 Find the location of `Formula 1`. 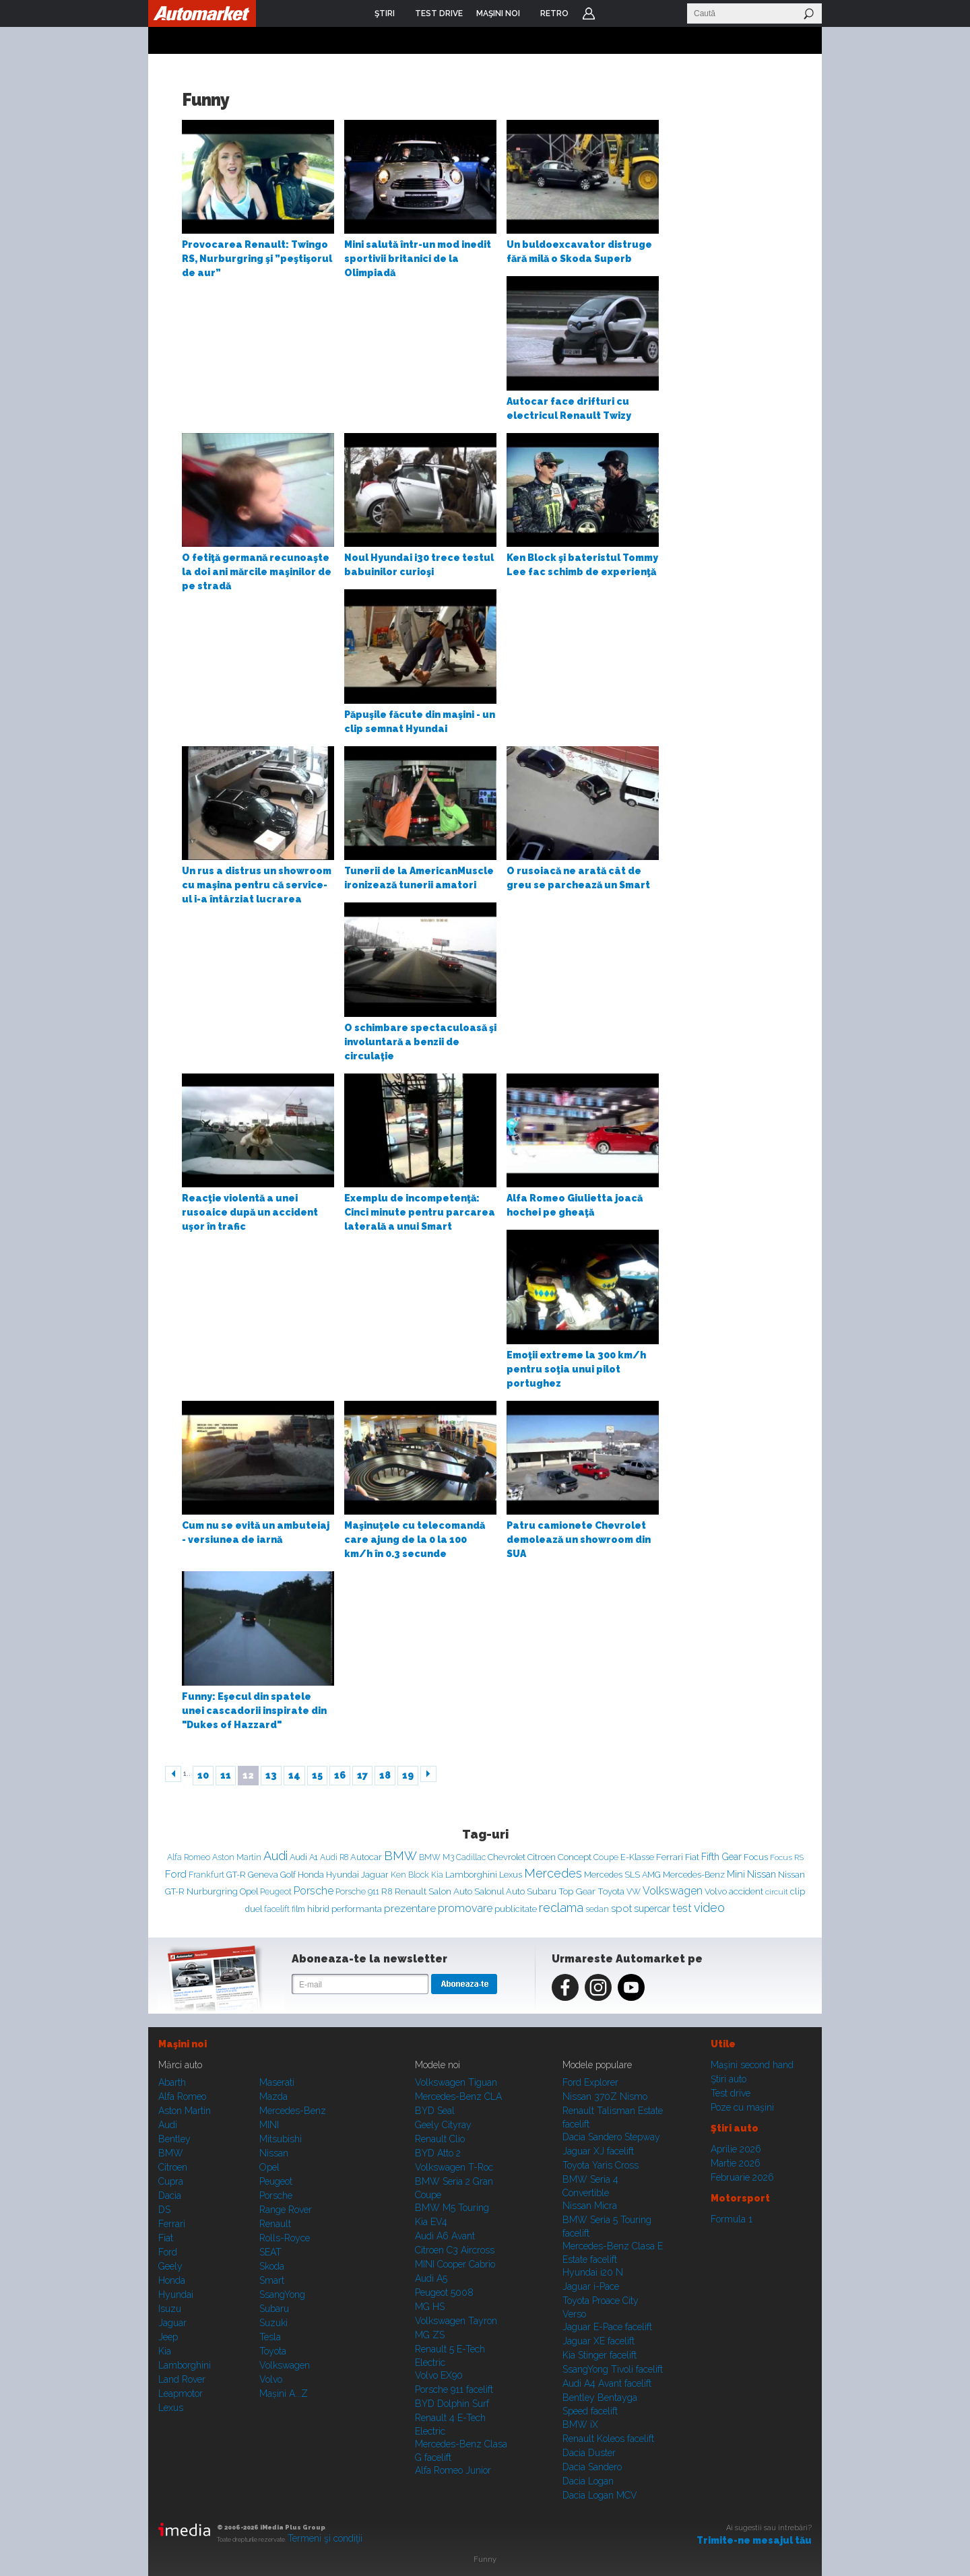

Formula 1 is located at coordinates (731, 2219).